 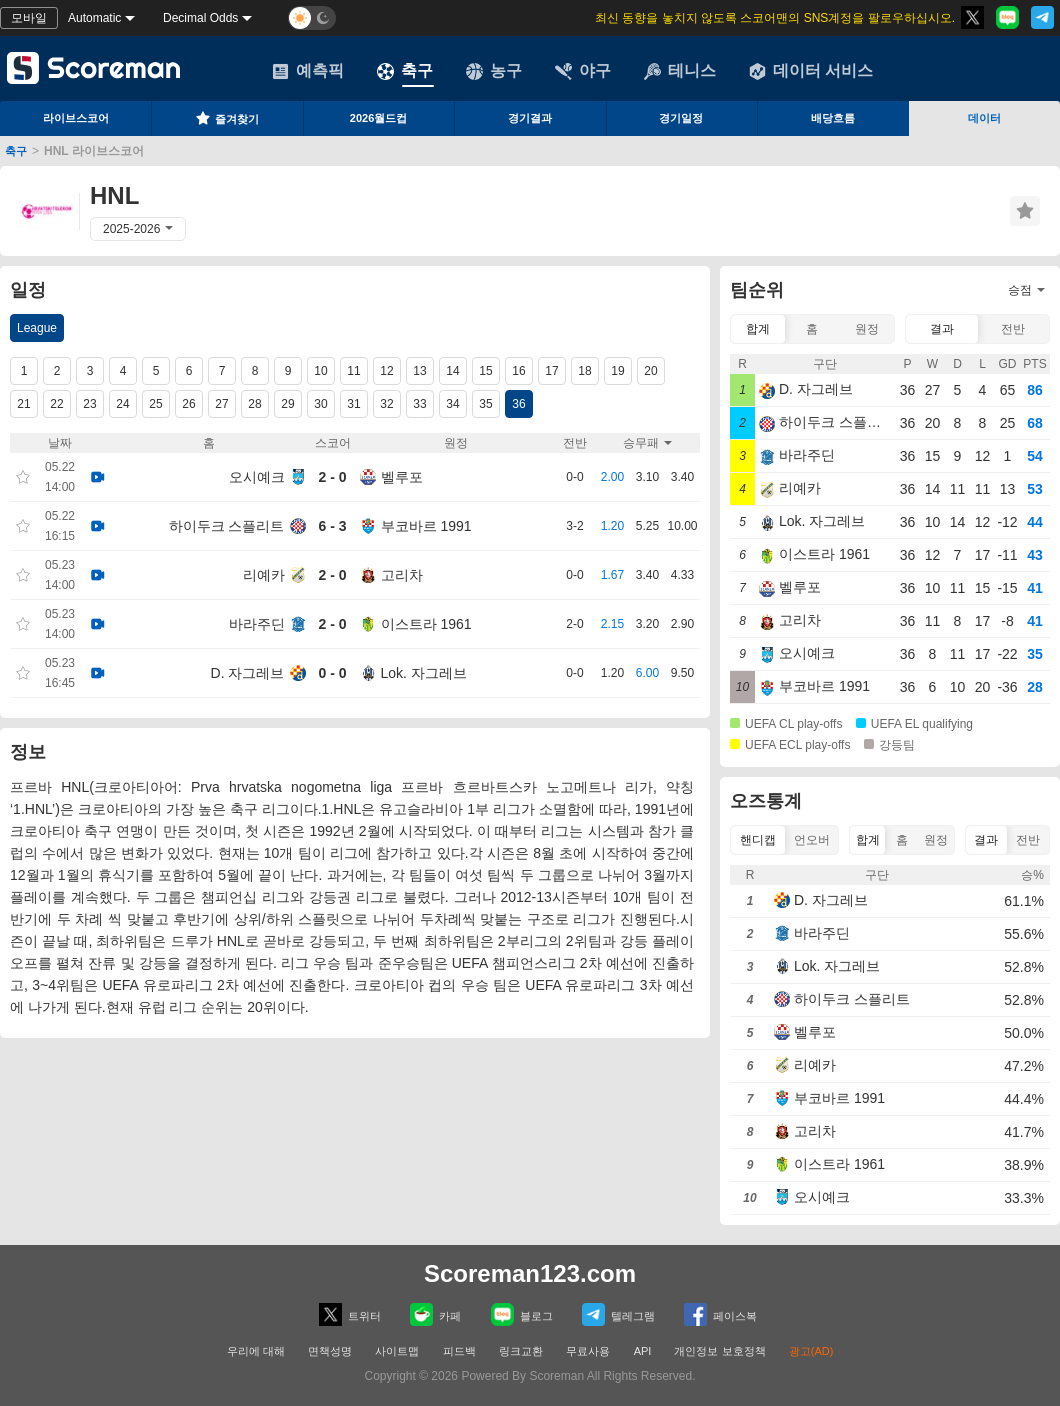 What do you see at coordinates (332, 526) in the screenshot?
I see `6 - 3` at bounding box center [332, 526].